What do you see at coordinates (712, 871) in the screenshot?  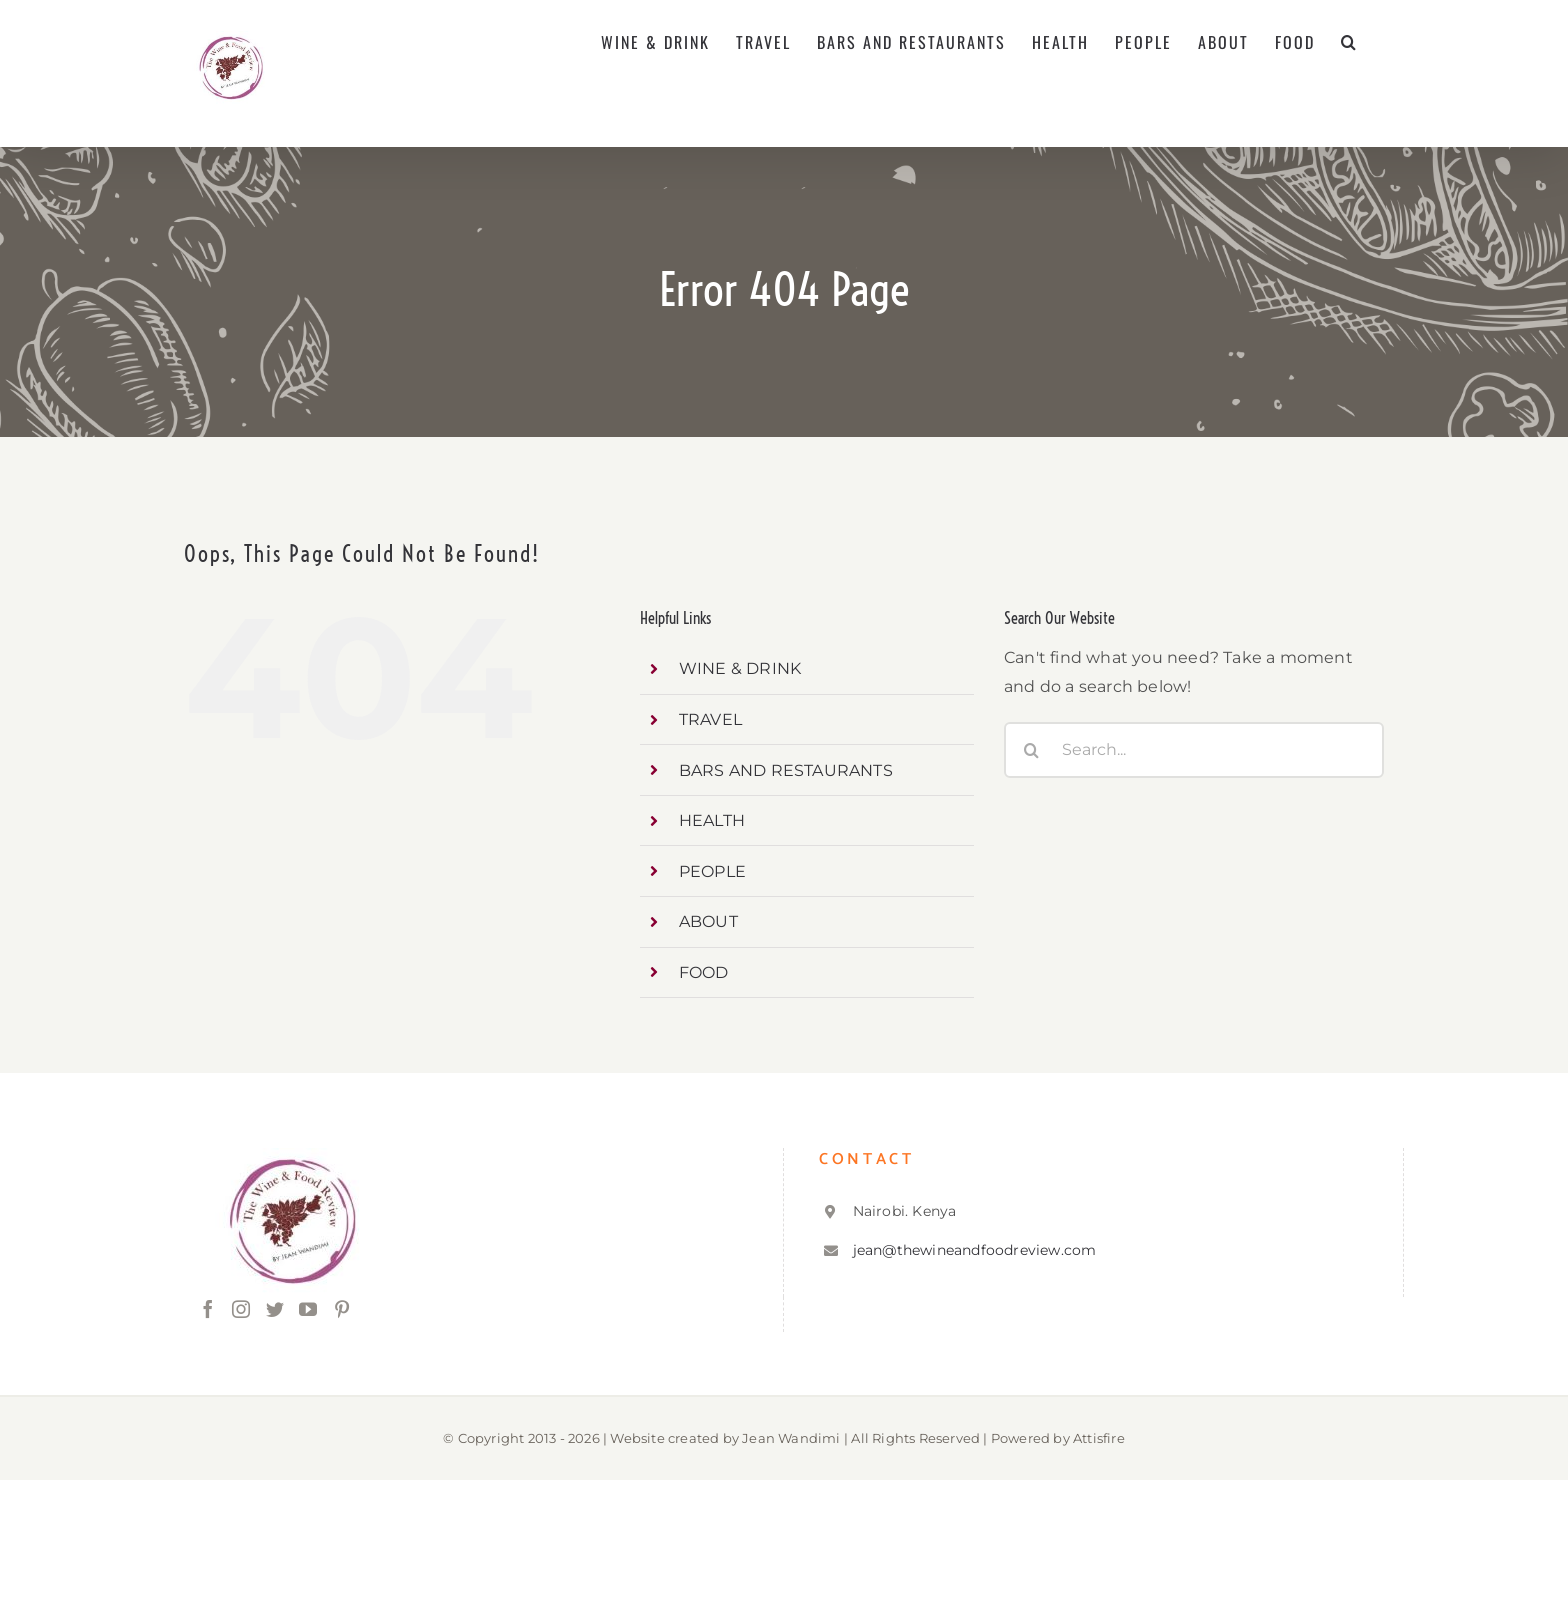 I see `PEOPLE` at bounding box center [712, 871].